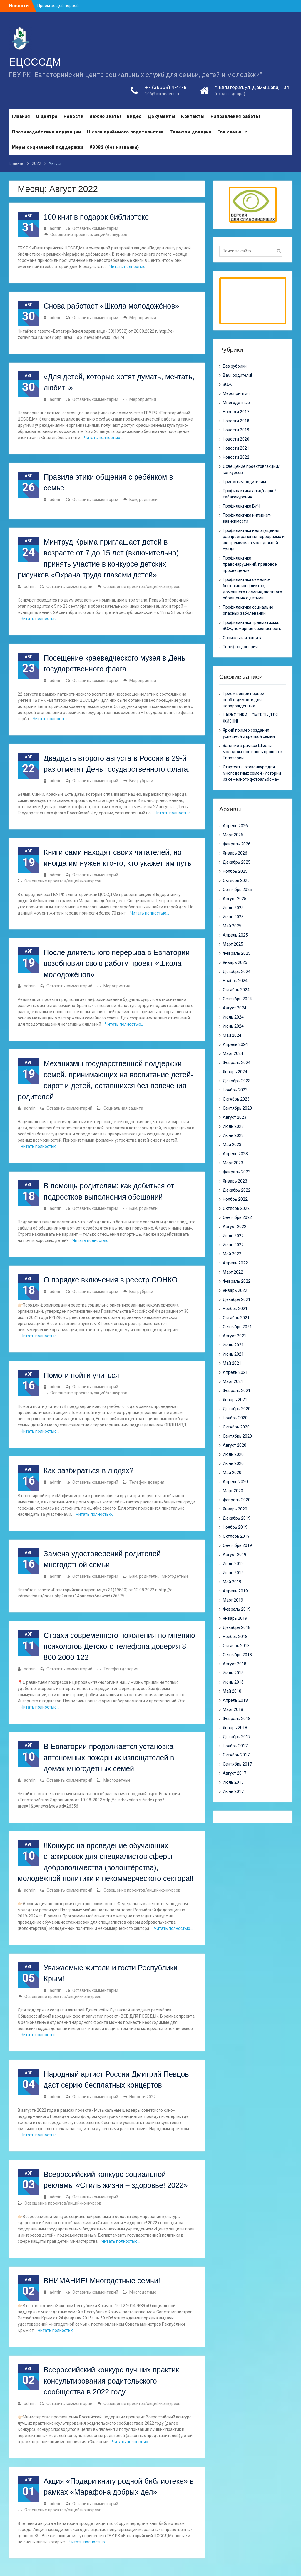 The height and width of the screenshot is (2576, 301). Describe the element at coordinates (254, 539) in the screenshot. I see `Профилактика недопущения распространения терроризма и экстремизма в молодежной среде` at that location.